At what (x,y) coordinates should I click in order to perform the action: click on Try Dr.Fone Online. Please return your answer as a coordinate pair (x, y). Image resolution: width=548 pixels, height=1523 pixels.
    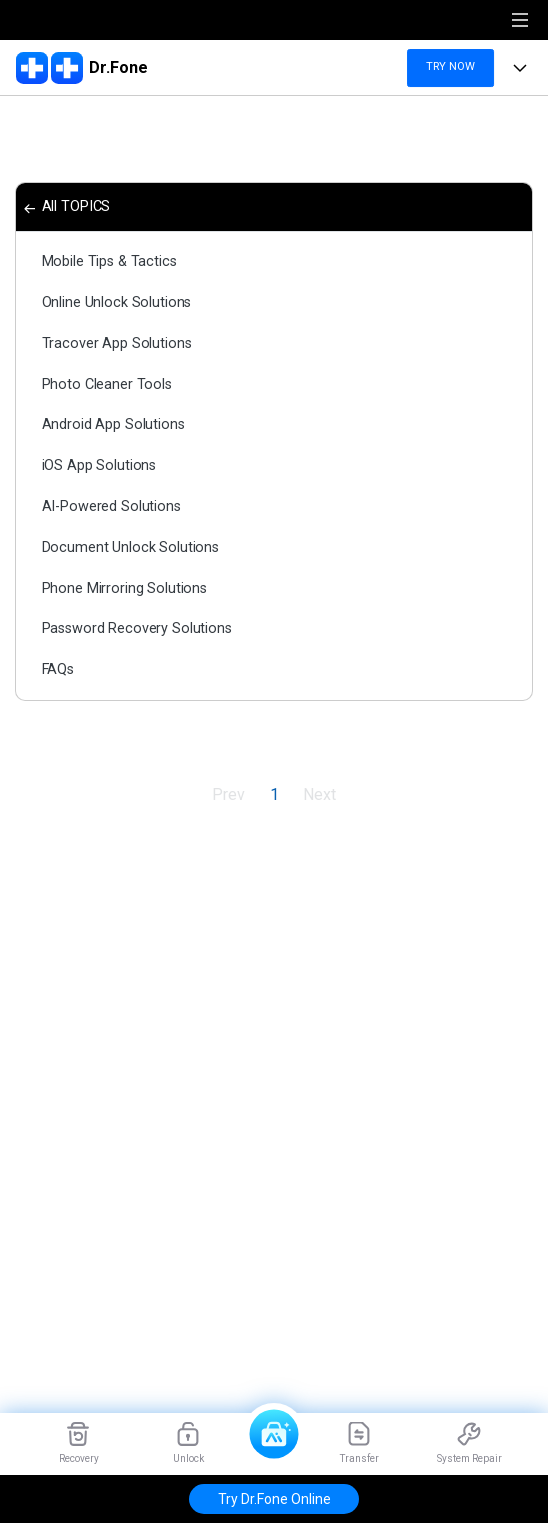
    Looking at the image, I should click on (274, 1499).